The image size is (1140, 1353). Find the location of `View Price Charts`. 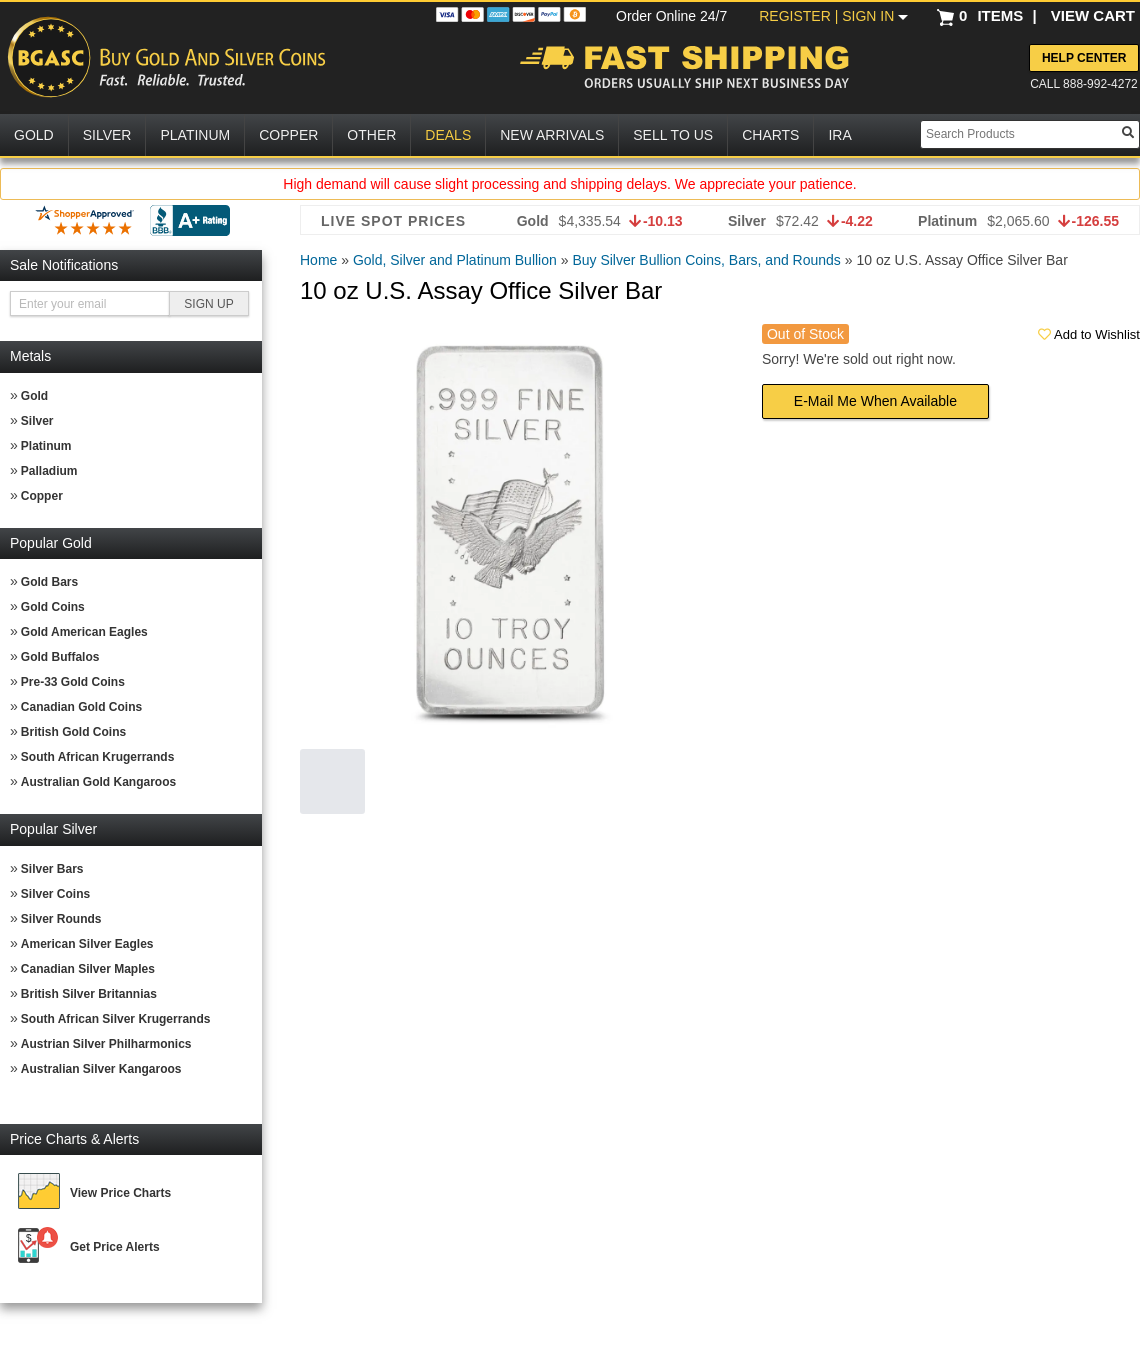

View Price Charts is located at coordinates (120, 1193).